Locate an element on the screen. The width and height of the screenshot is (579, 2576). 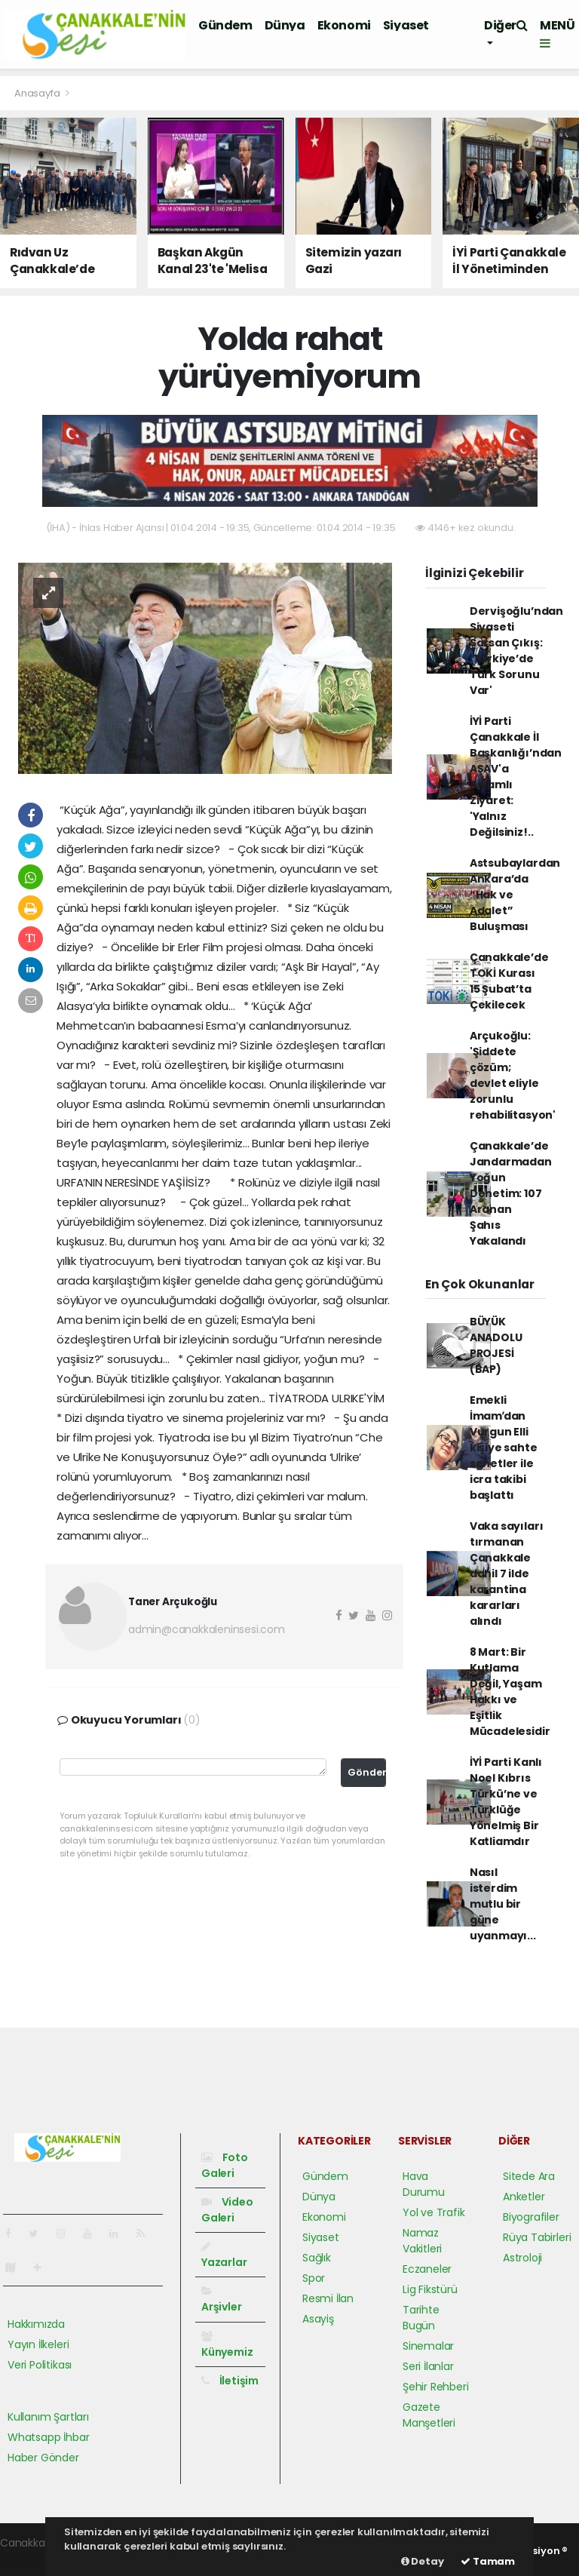
Gündem is located at coordinates (225, 25).